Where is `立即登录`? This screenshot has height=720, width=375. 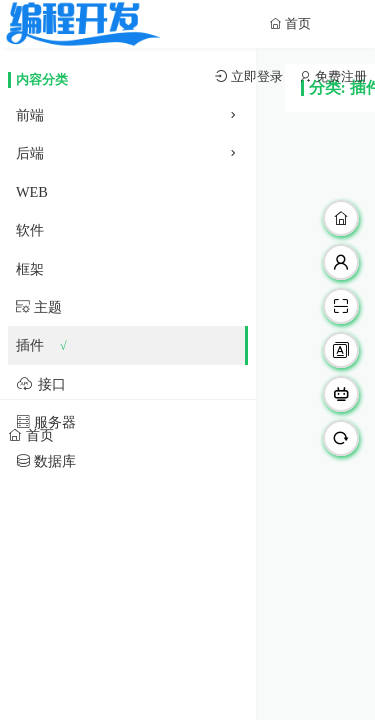 立即登录 is located at coordinates (255, 76).